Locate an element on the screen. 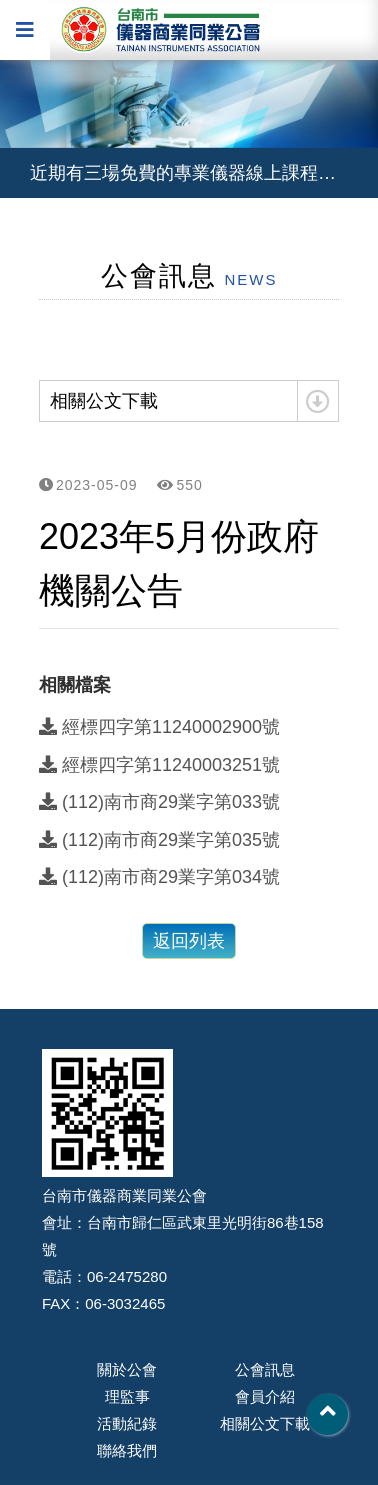 The width and height of the screenshot is (378, 1485). 經標四字第11240002900號 is located at coordinates (159, 727).